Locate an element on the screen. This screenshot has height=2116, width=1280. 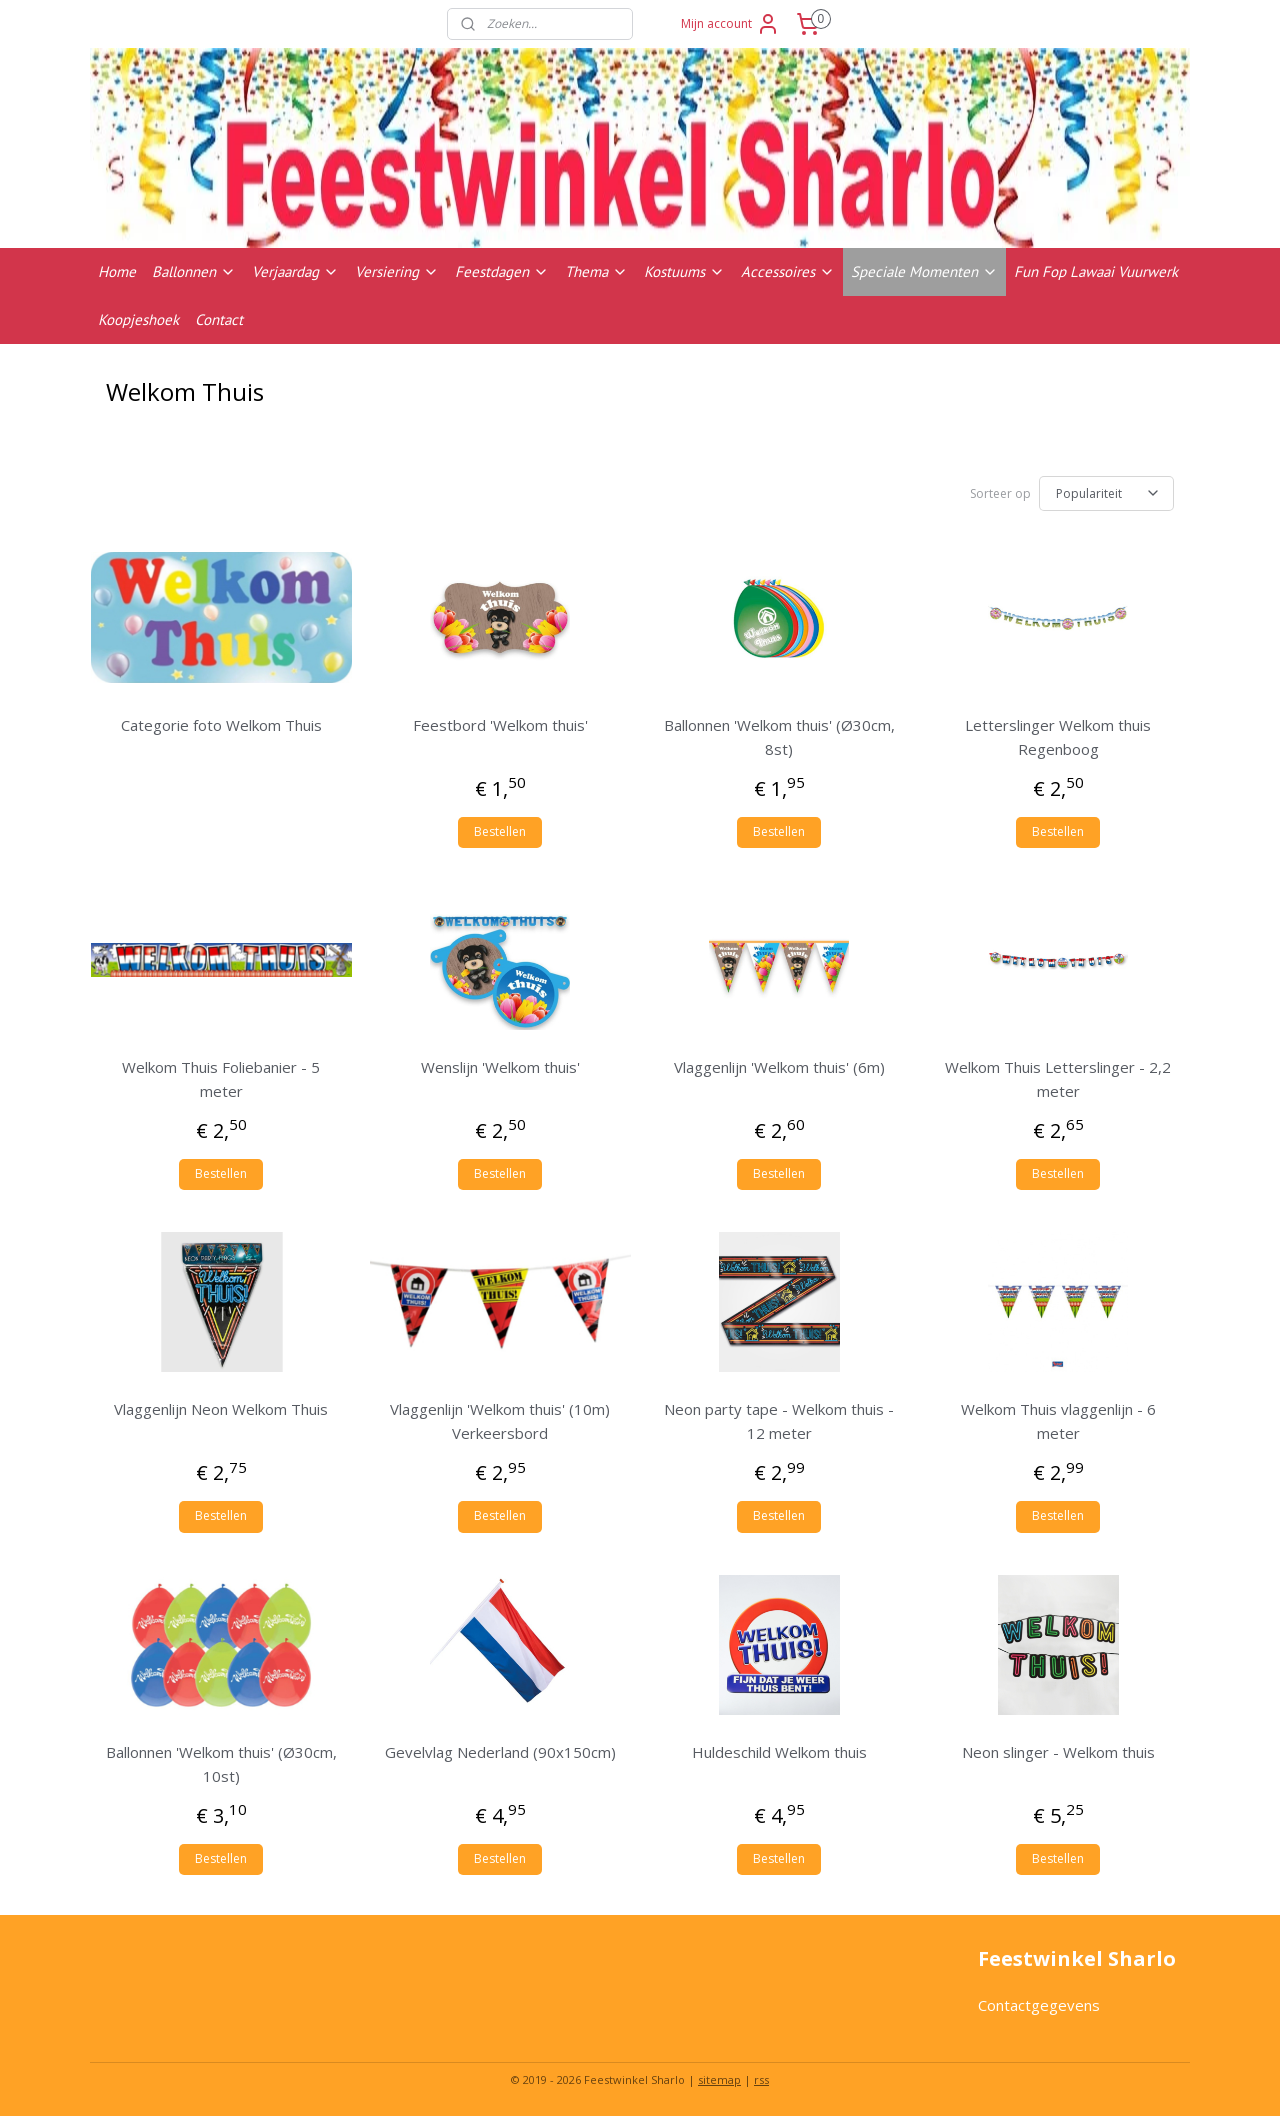
Home is located at coordinates (117, 271).